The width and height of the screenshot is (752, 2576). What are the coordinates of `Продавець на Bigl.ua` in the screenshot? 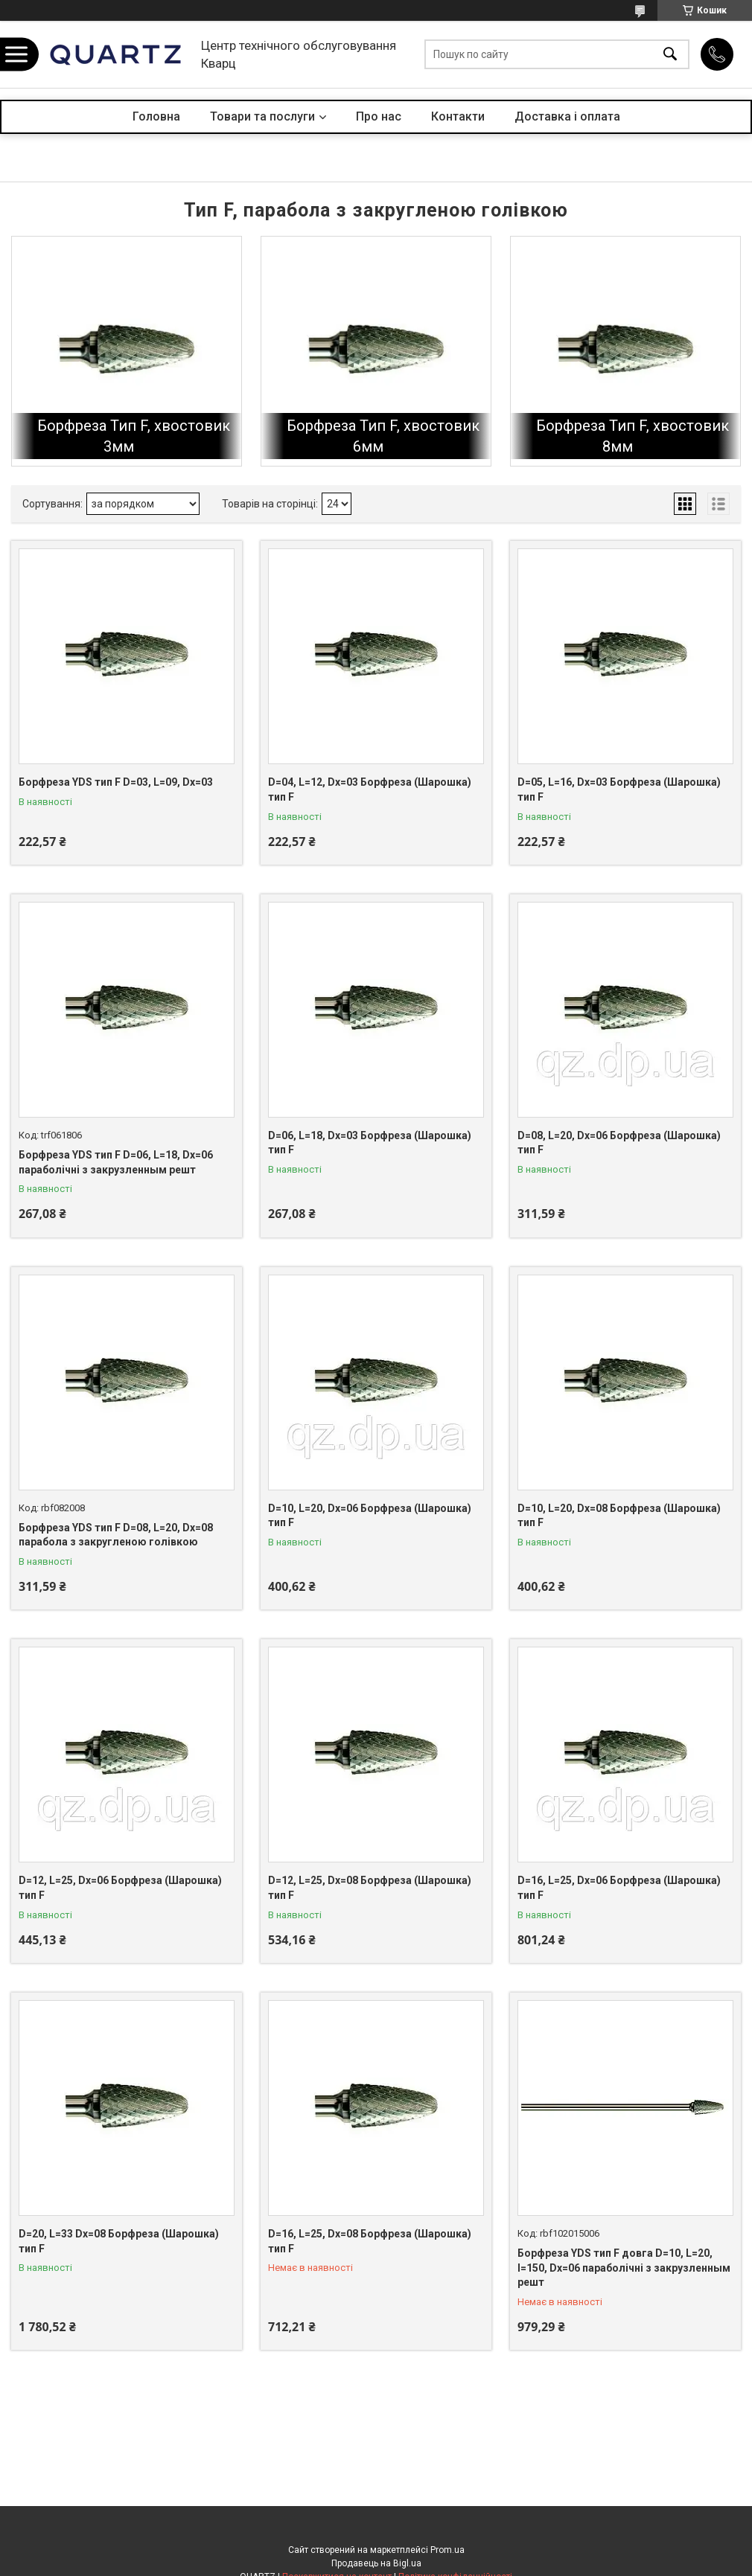 It's located at (376, 2563).